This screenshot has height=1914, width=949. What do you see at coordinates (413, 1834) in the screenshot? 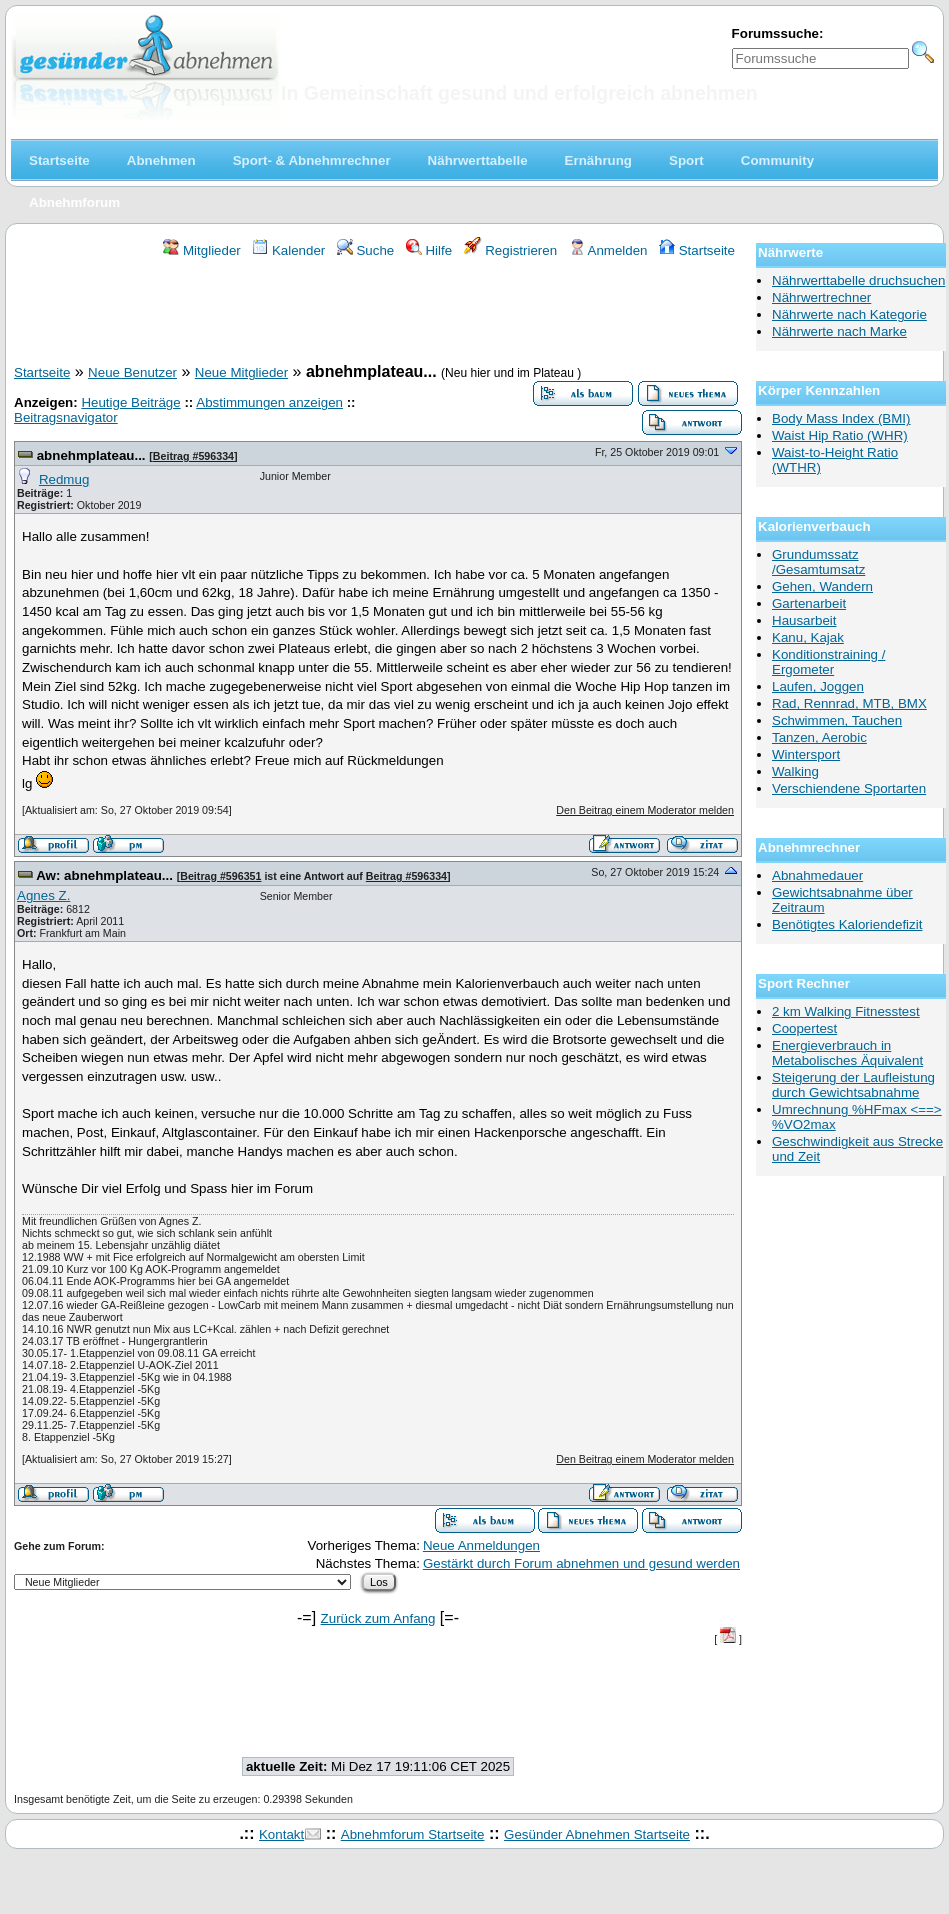
I see `Abnehmforum Startseite` at bounding box center [413, 1834].